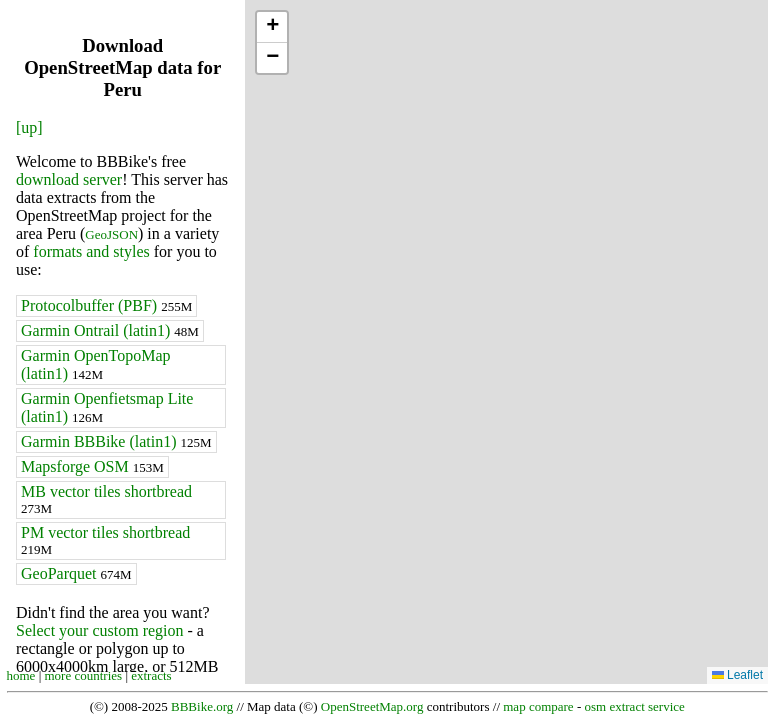 The image size is (768, 720). What do you see at coordinates (111, 234) in the screenshot?
I see `GeoJSON` at bounding box center [111, 234].